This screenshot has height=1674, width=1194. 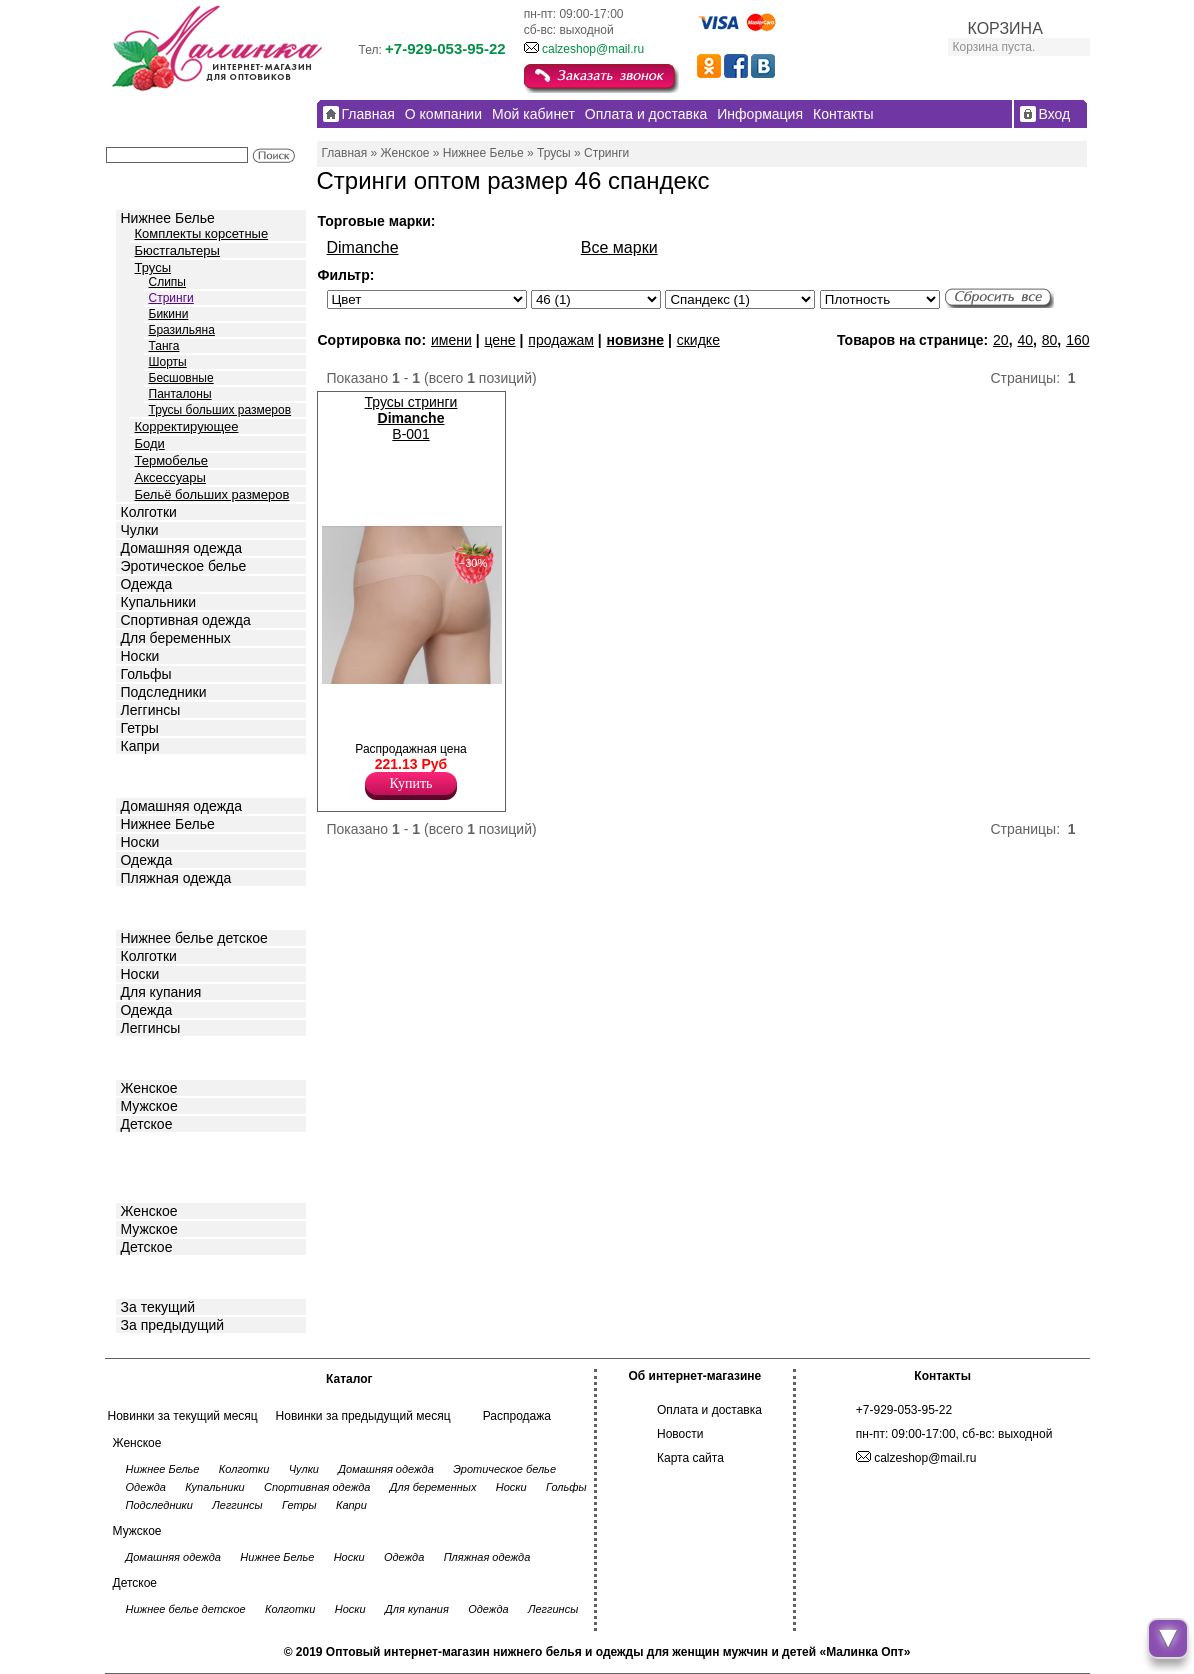 What do you see at coordinates (146, 674) in the screenshot?
I see `Гольфы` at bounding box center [146, 674].